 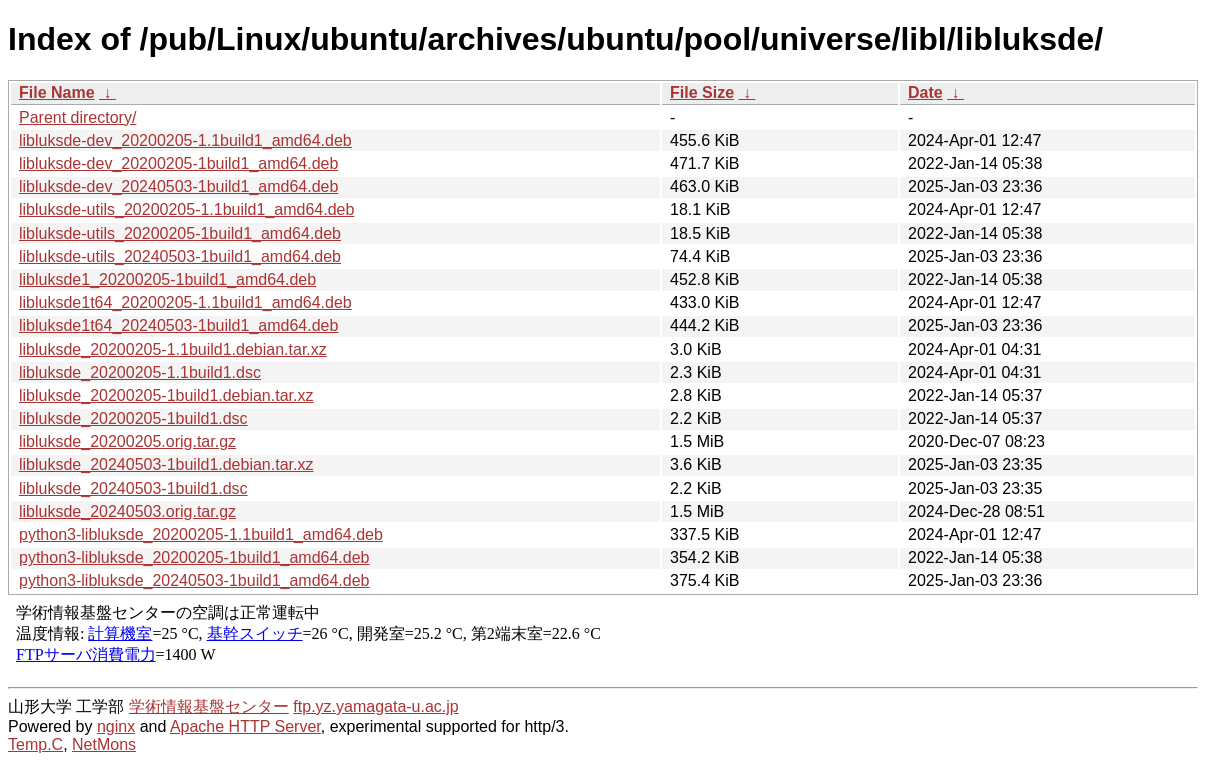 What do you see at coordinates (140, 372) in the screenshot?
I see `libluksde_20200205-1.1build1.dsc` at bounding box center [140, 372].